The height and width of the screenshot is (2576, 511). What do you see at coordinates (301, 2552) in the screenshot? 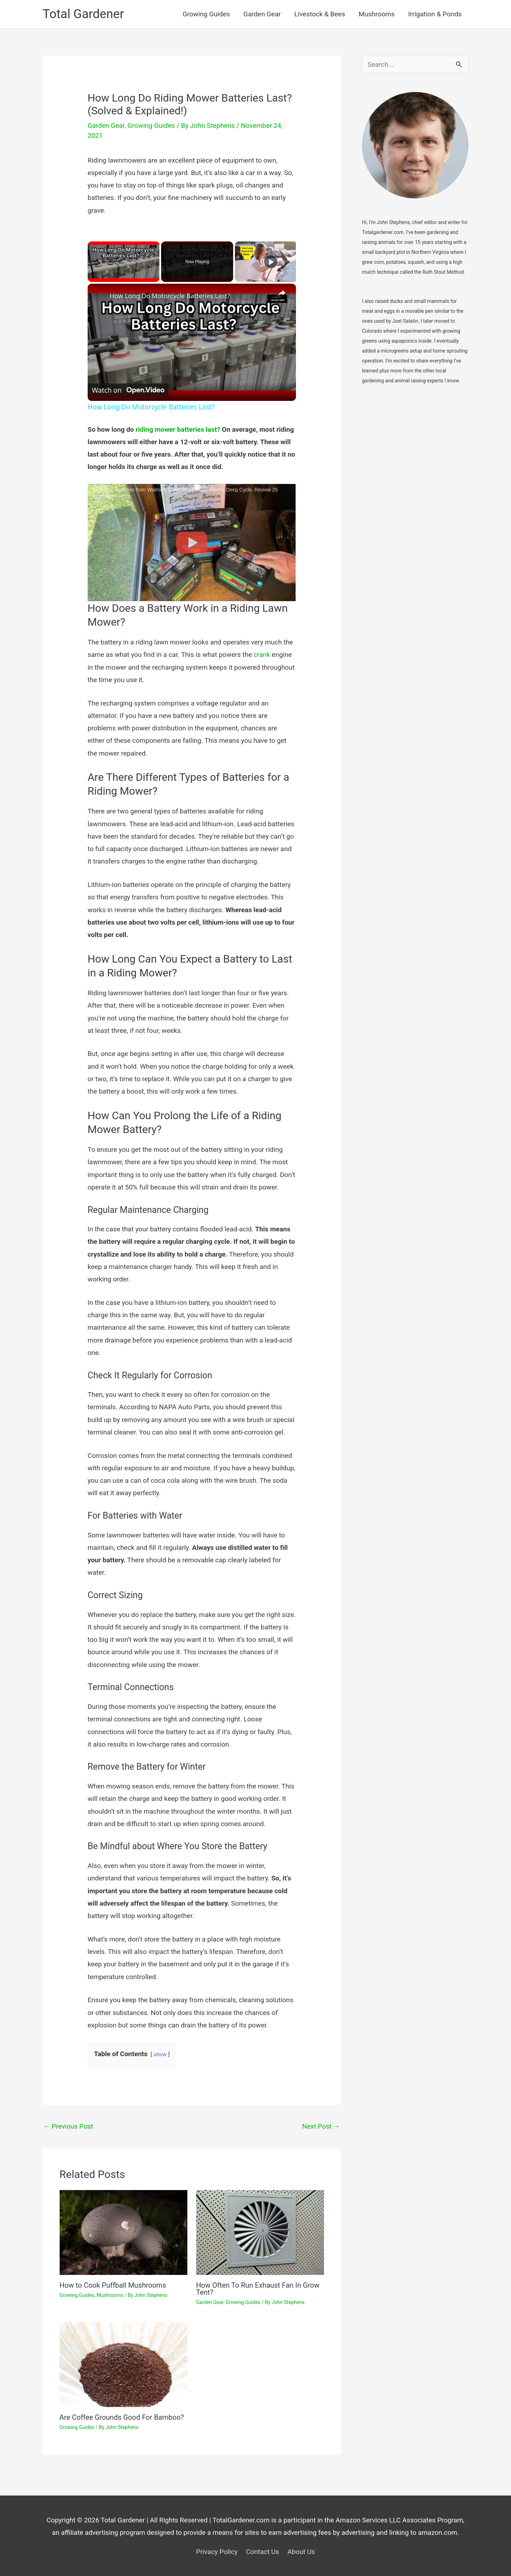
I see `About Us` at bounding box center [301, 2552].